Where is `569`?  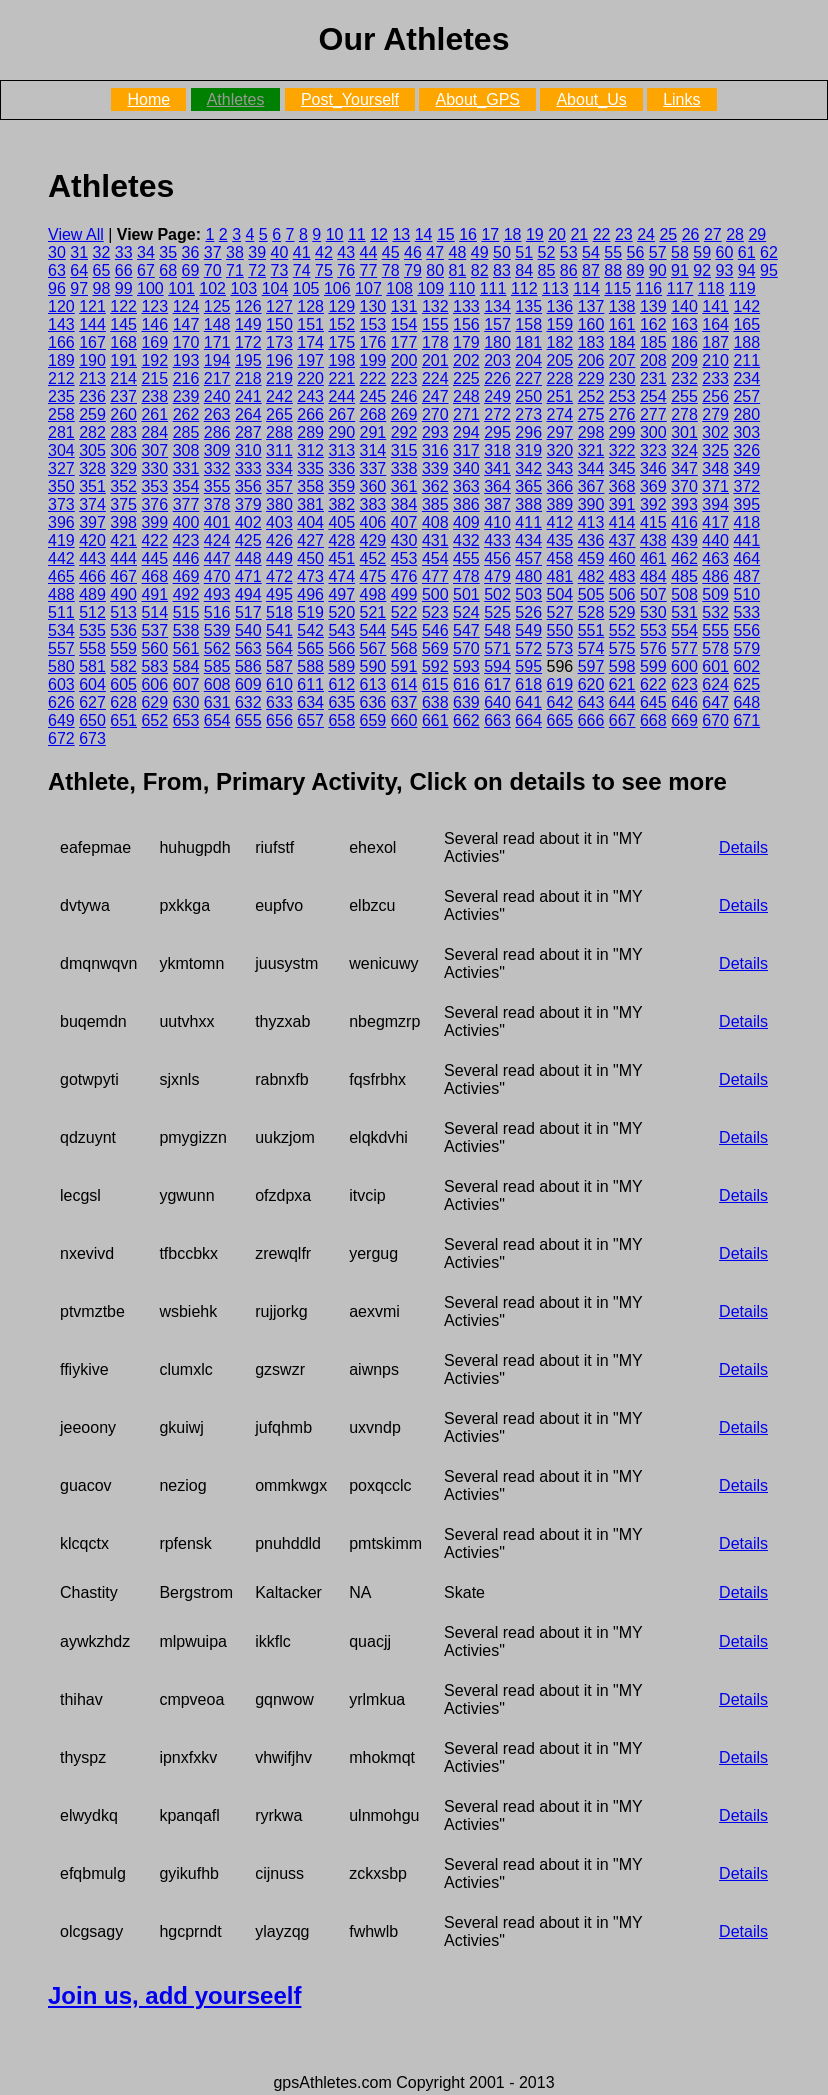
569 is located at coordinates (435, 648).